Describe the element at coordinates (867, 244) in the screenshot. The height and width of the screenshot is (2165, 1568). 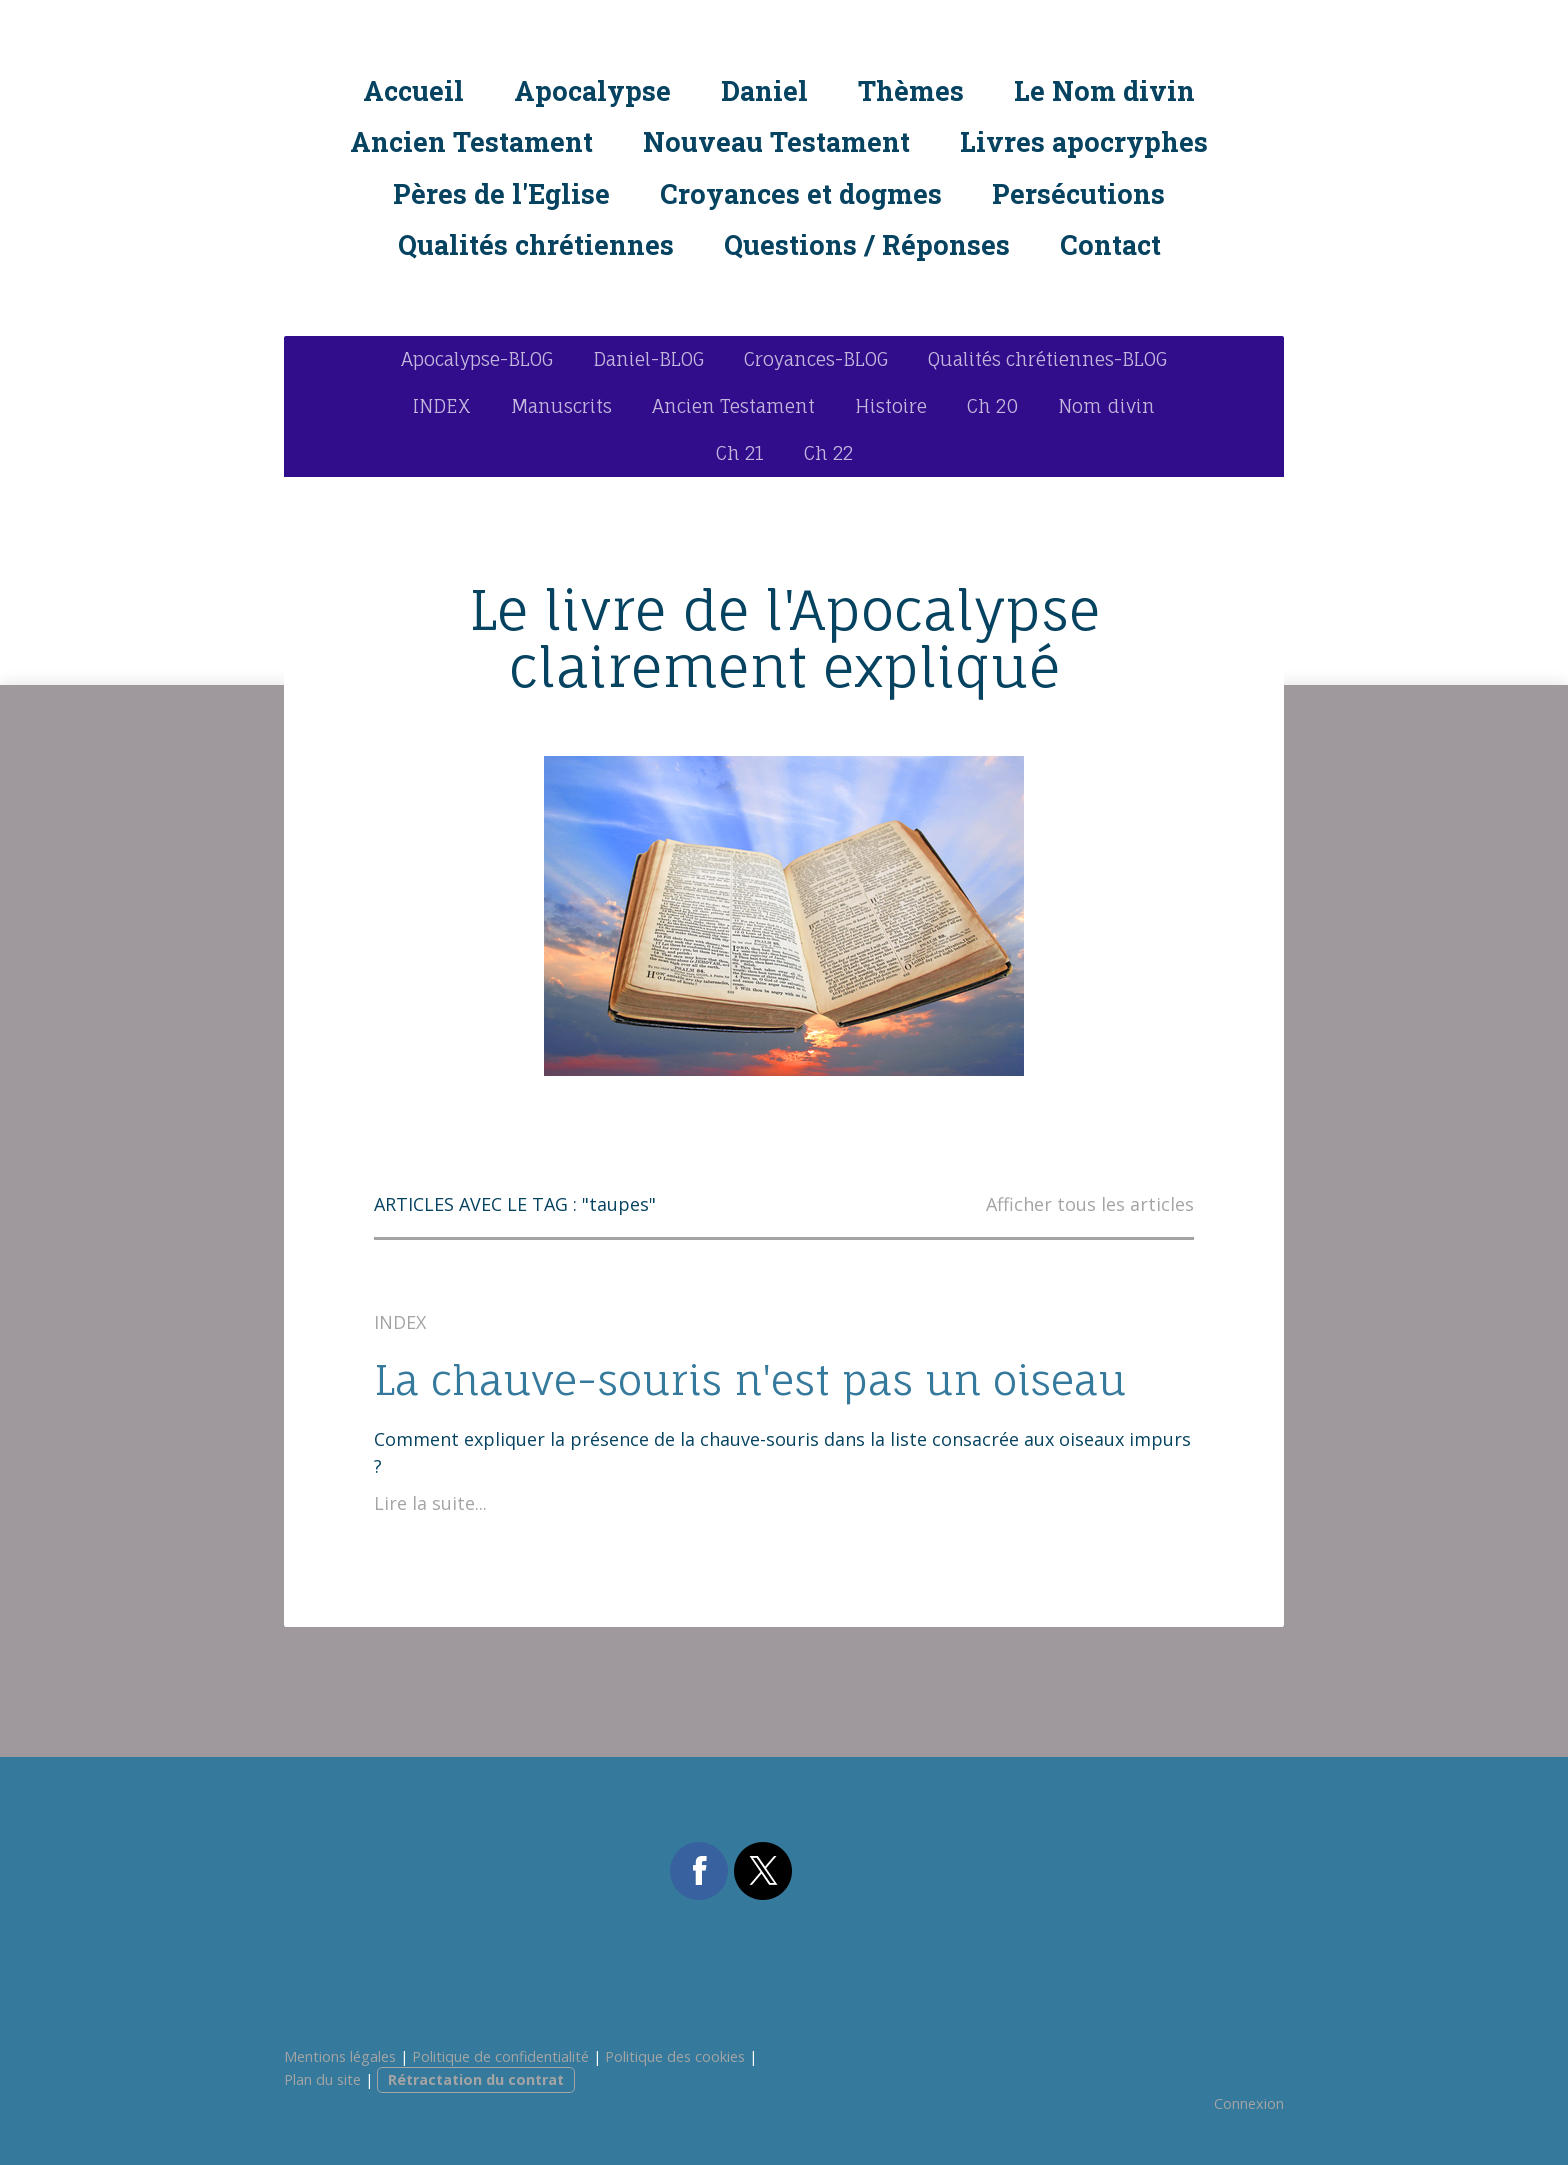
I see `Questions / Réponses` at that location.